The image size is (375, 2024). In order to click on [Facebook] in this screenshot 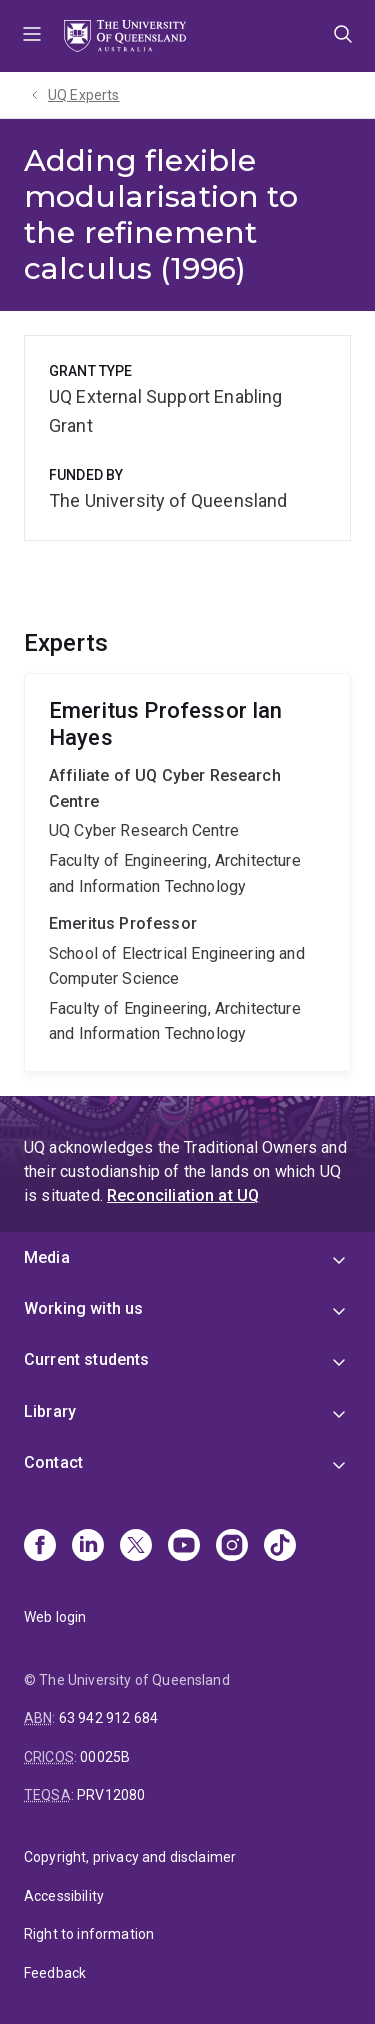, I will do `click(40, 1547)`.